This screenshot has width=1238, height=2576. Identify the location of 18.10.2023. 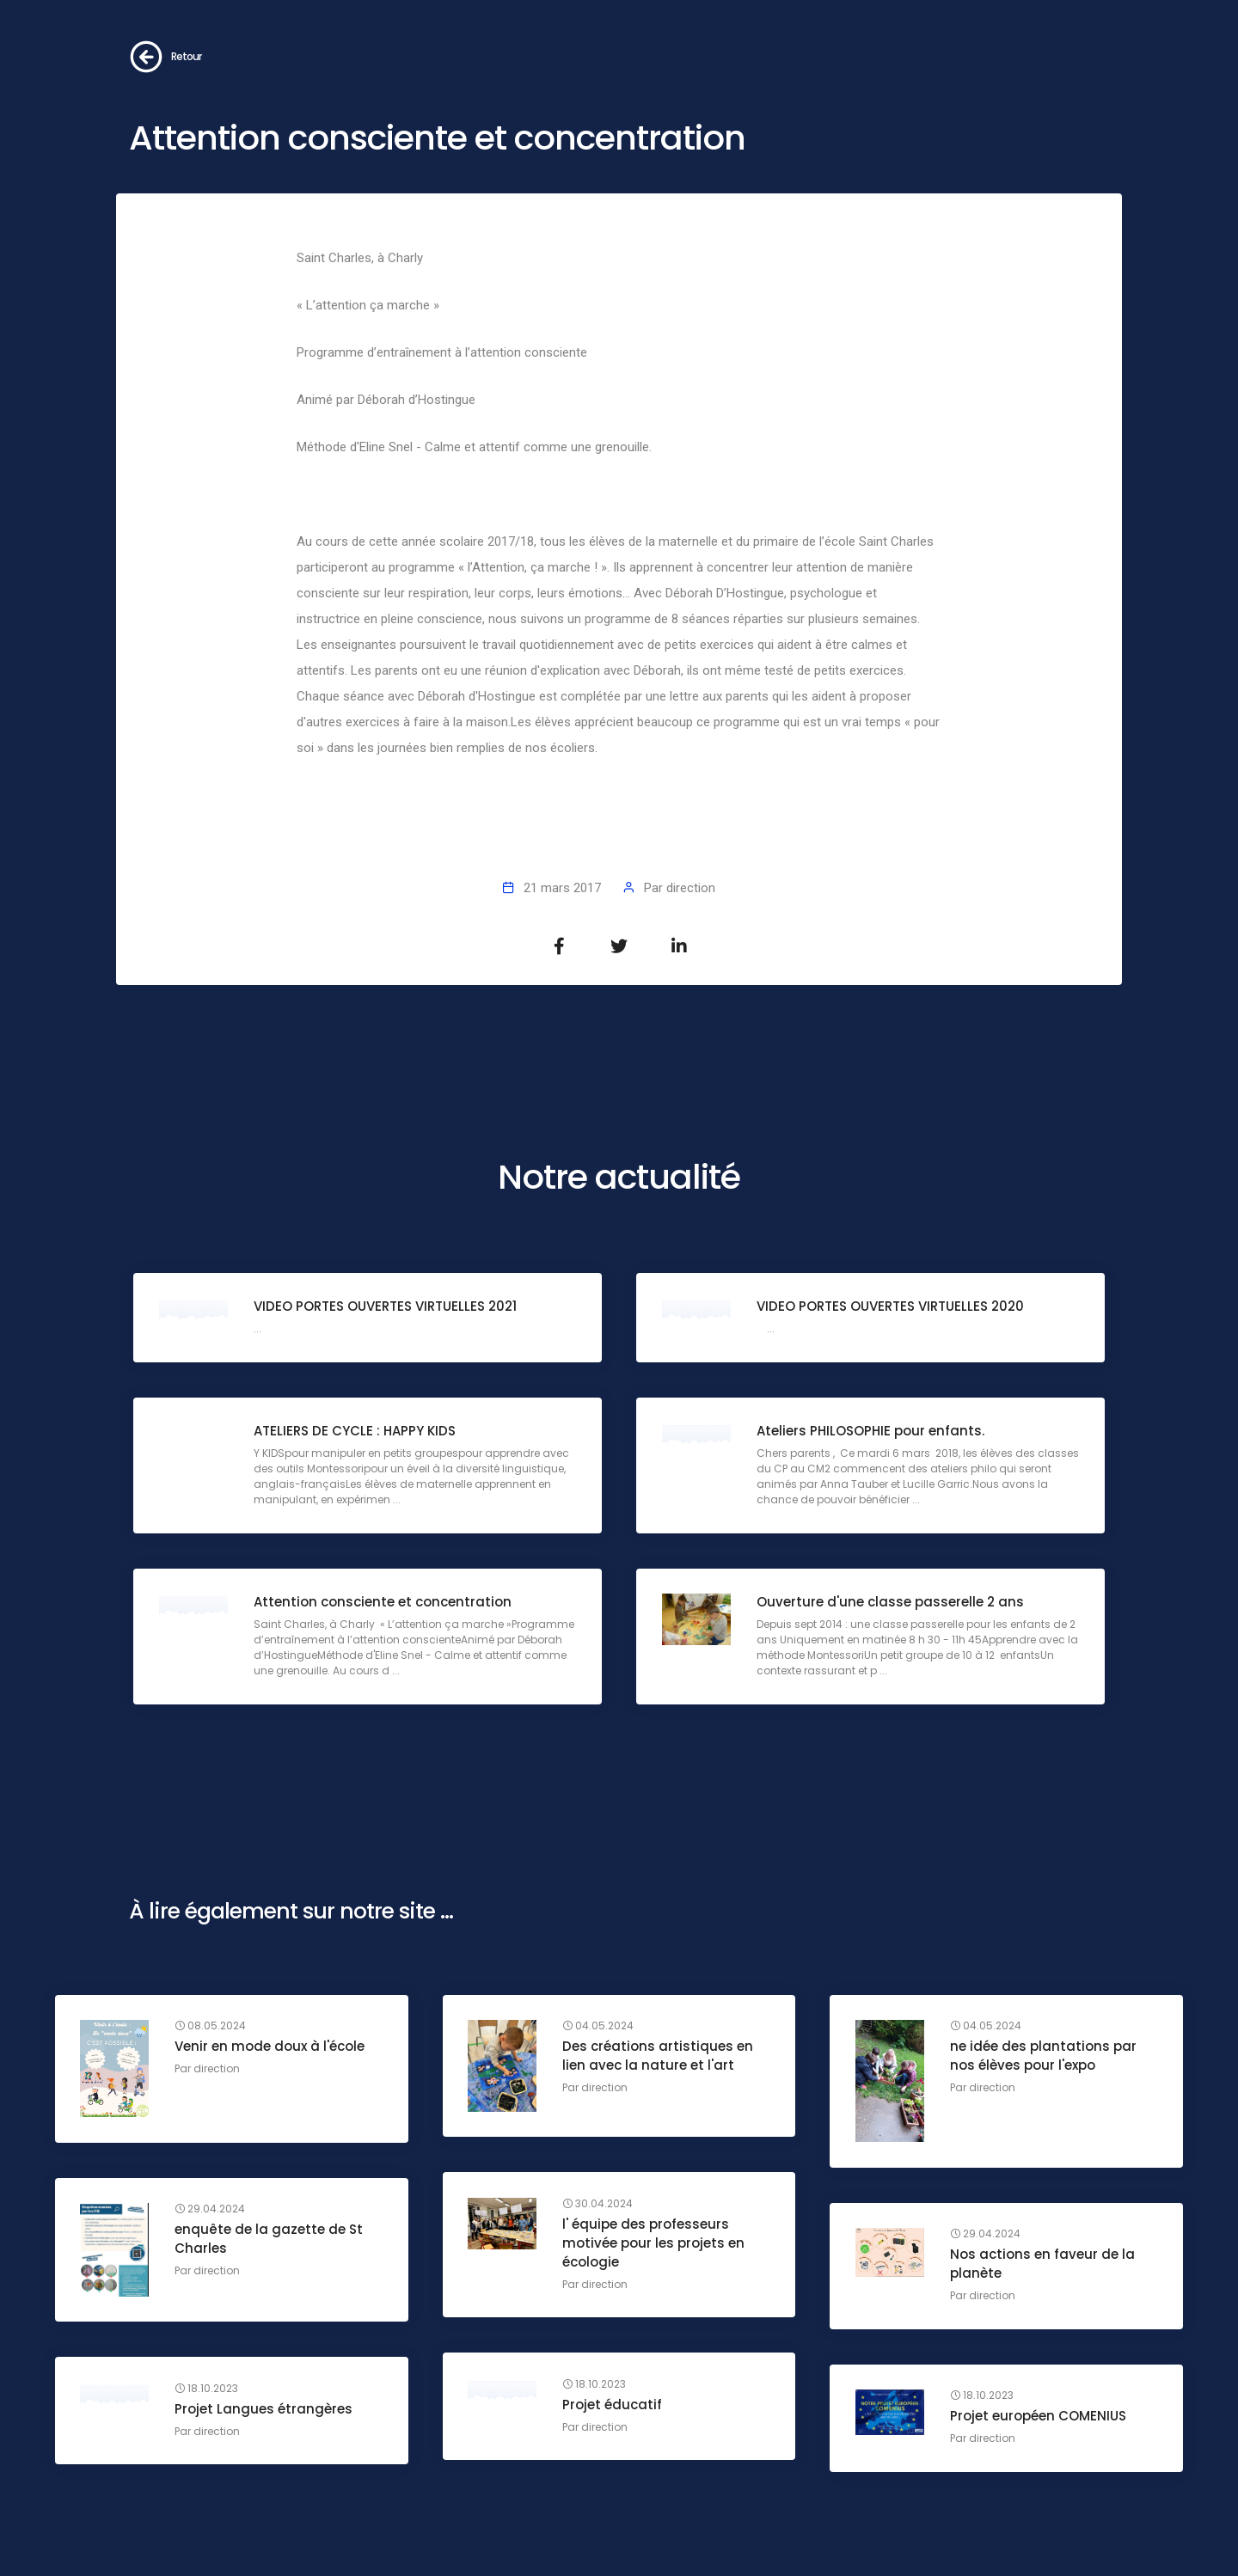
(595, 2384).